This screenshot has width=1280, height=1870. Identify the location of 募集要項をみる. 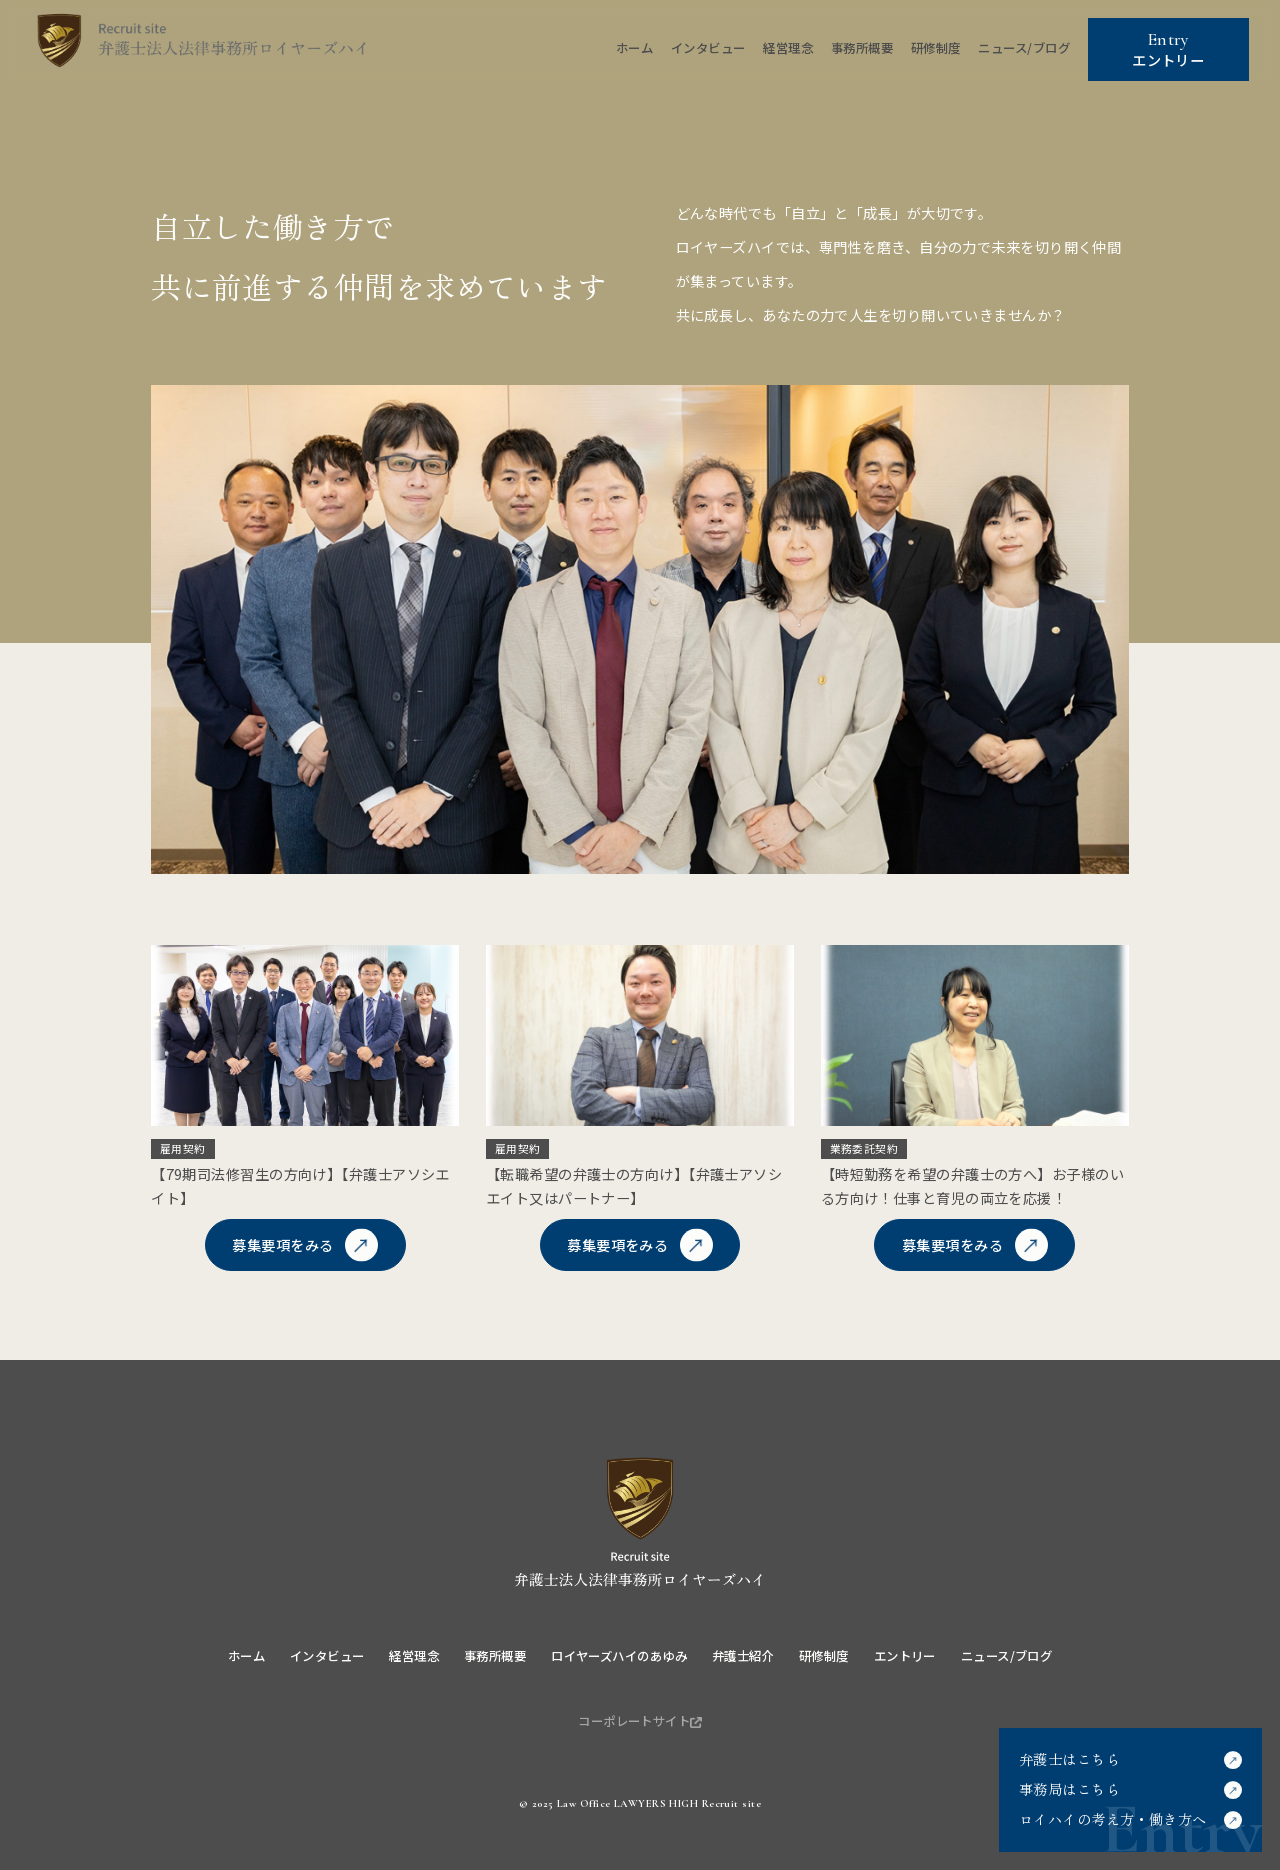
(282, 1245).